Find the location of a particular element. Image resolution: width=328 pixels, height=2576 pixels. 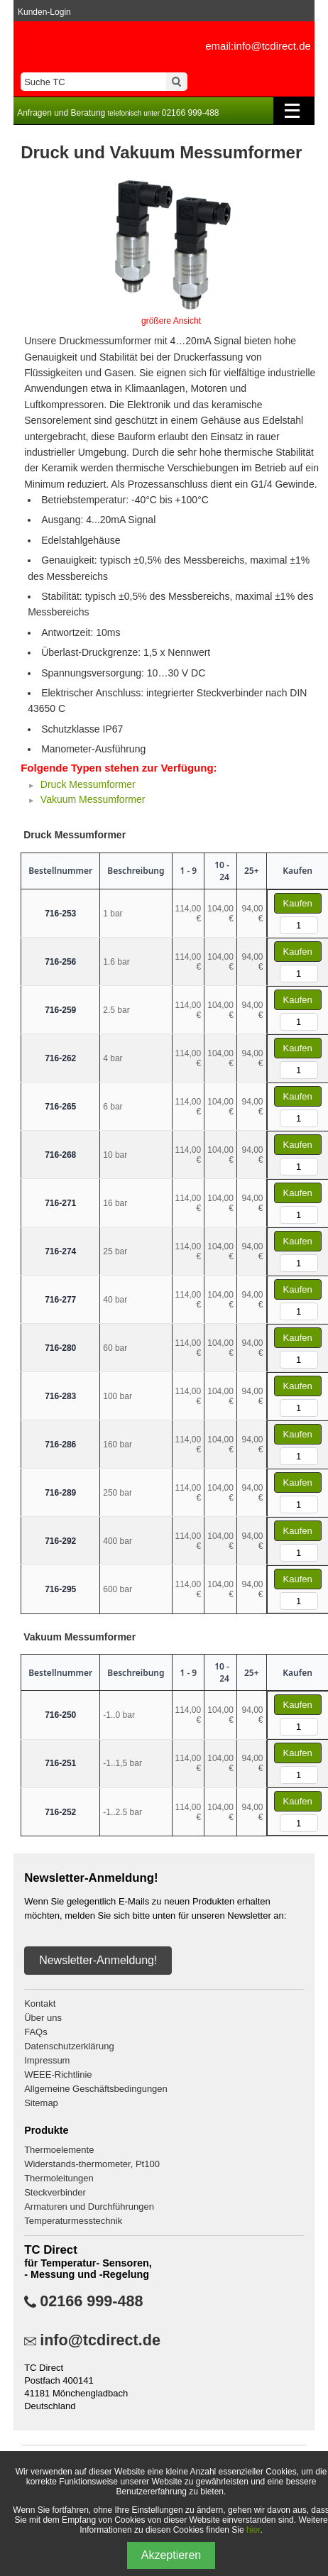

Steckverbinder is located at coordinates (55, 2192).